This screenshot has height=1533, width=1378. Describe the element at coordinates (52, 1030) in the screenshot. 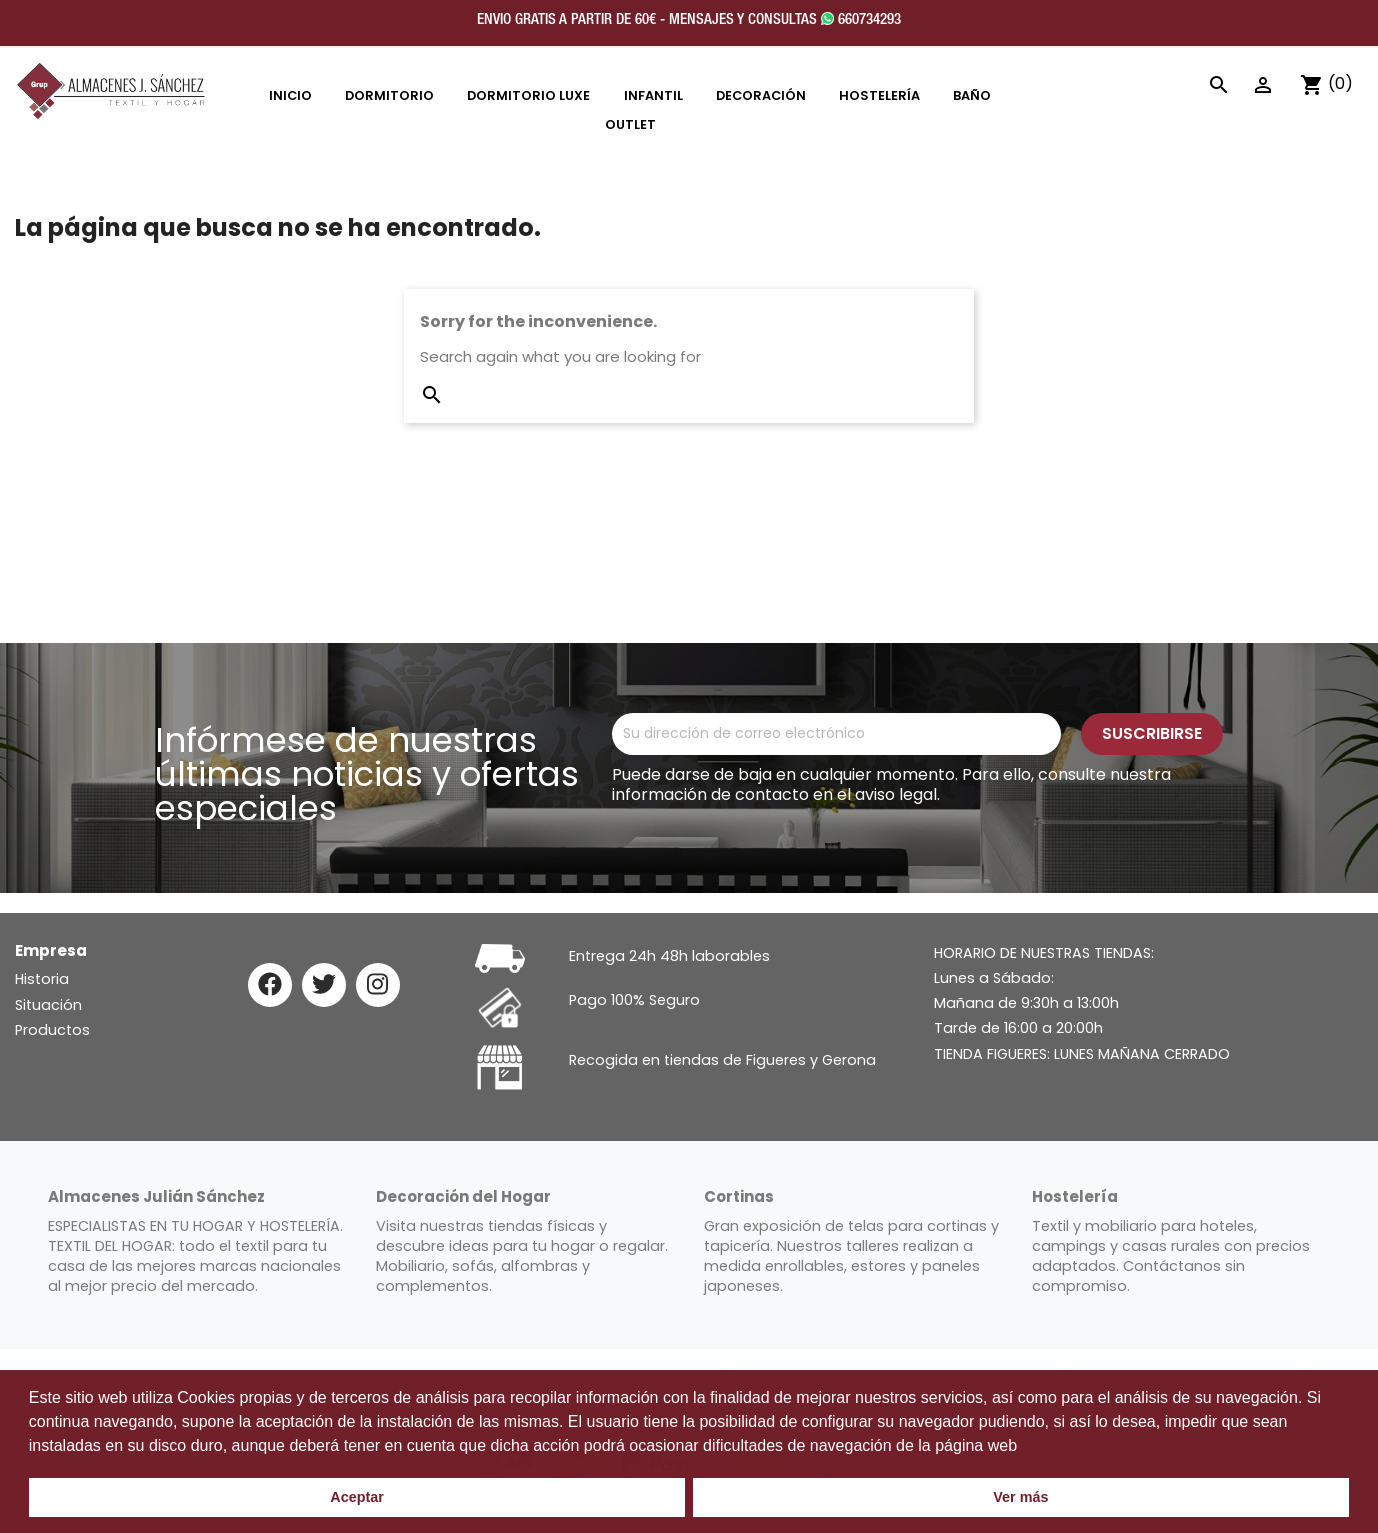

I see `Productos` at that location.